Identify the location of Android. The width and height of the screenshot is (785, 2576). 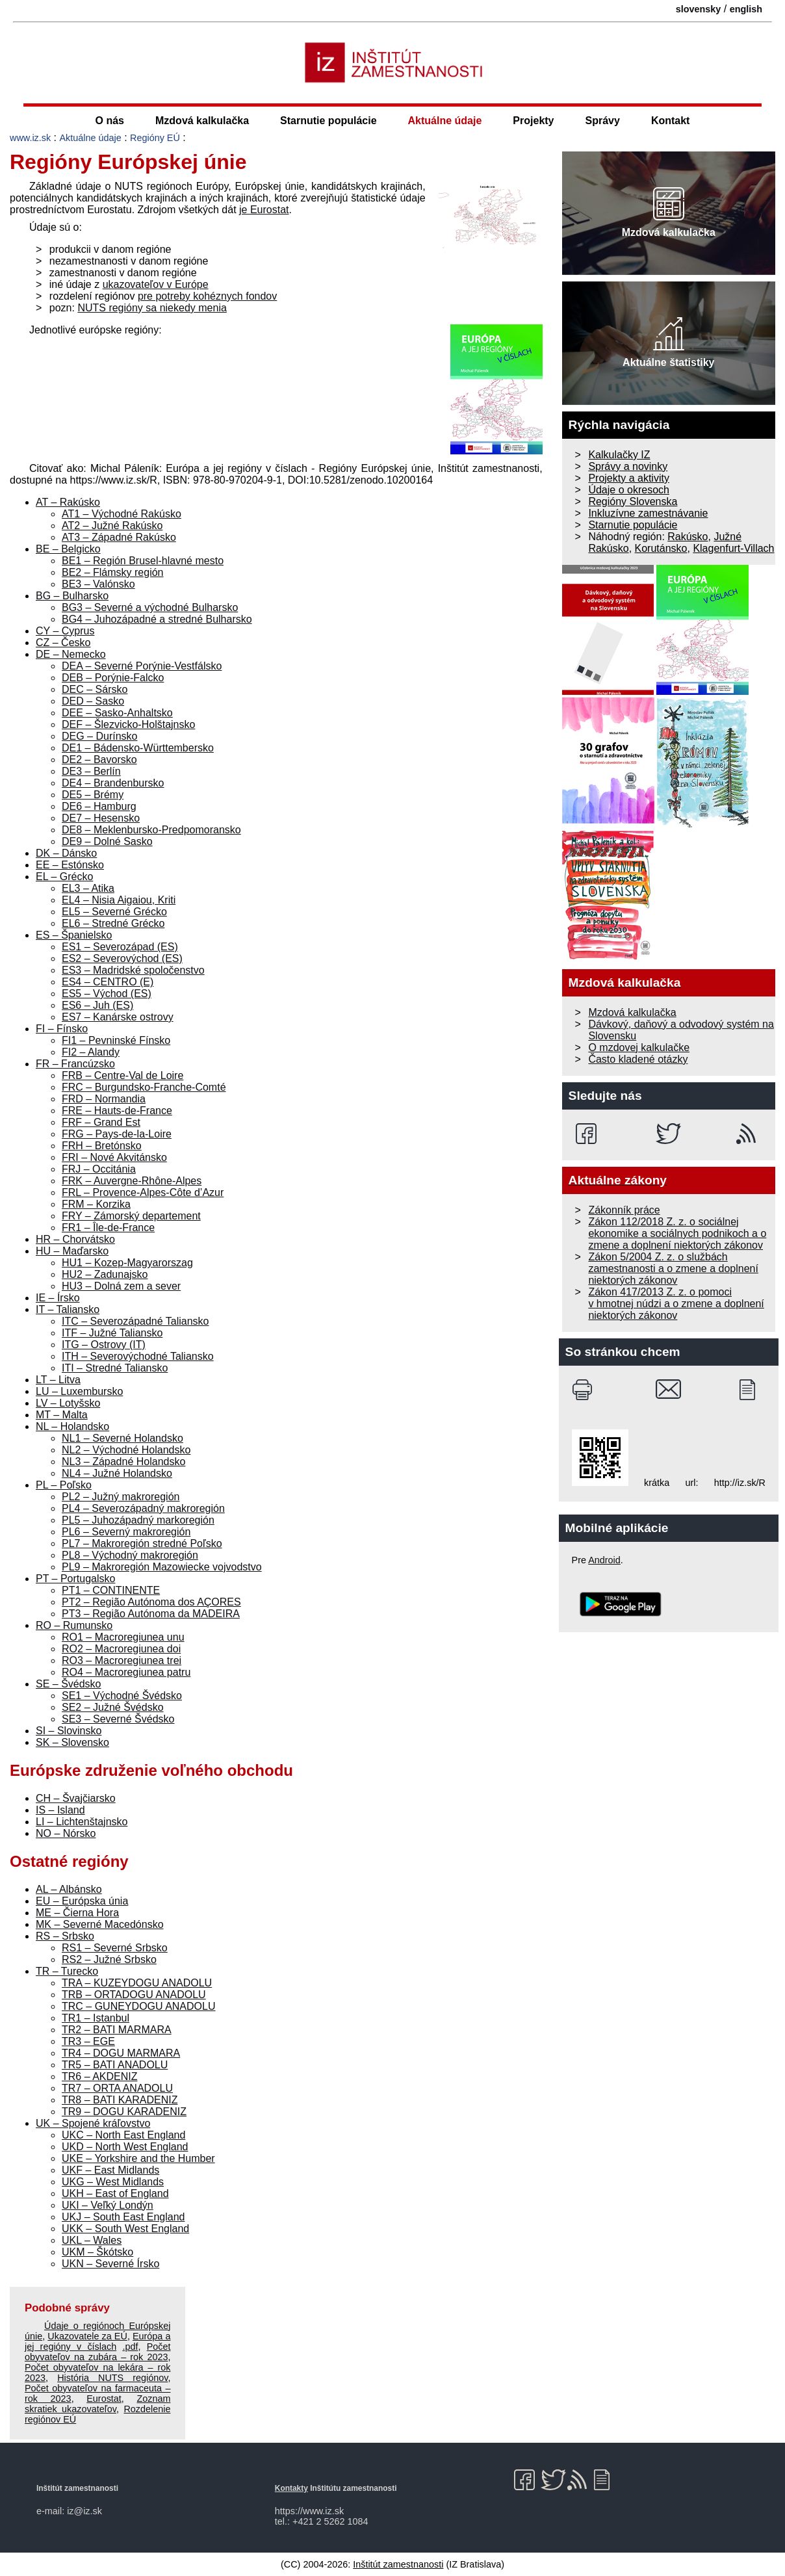
(604, 1560).